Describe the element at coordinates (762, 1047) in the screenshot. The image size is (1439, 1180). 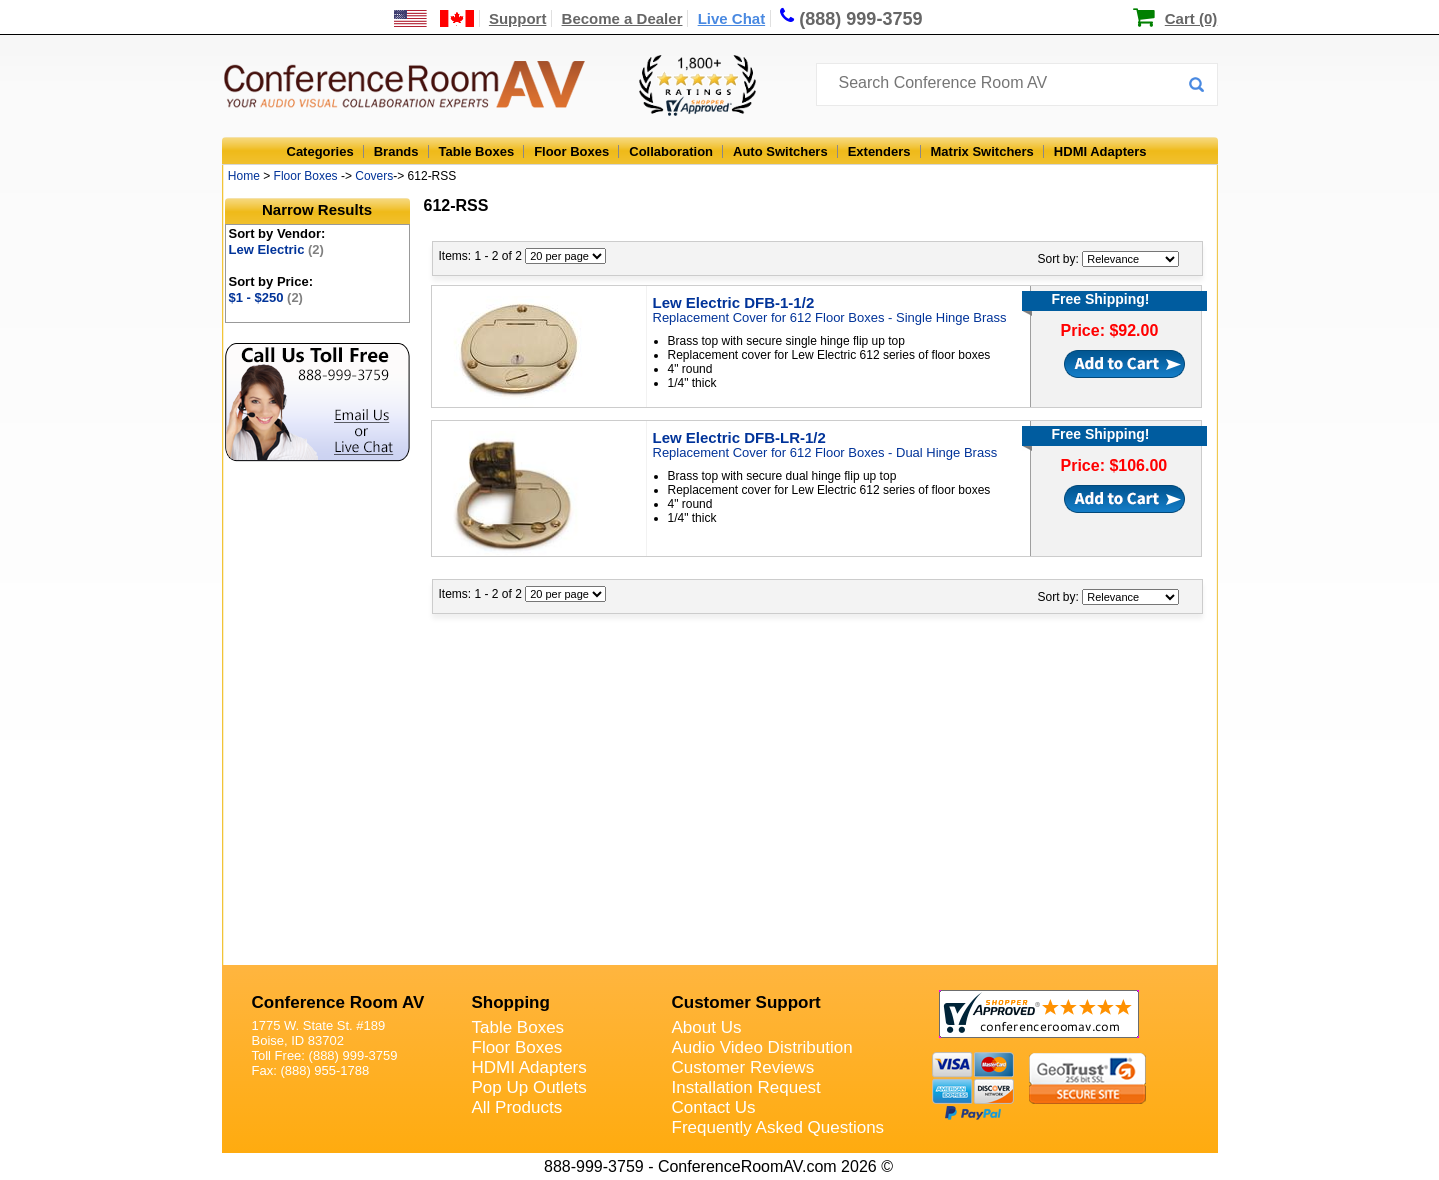
I see `Audio Video Distribution` at that location.